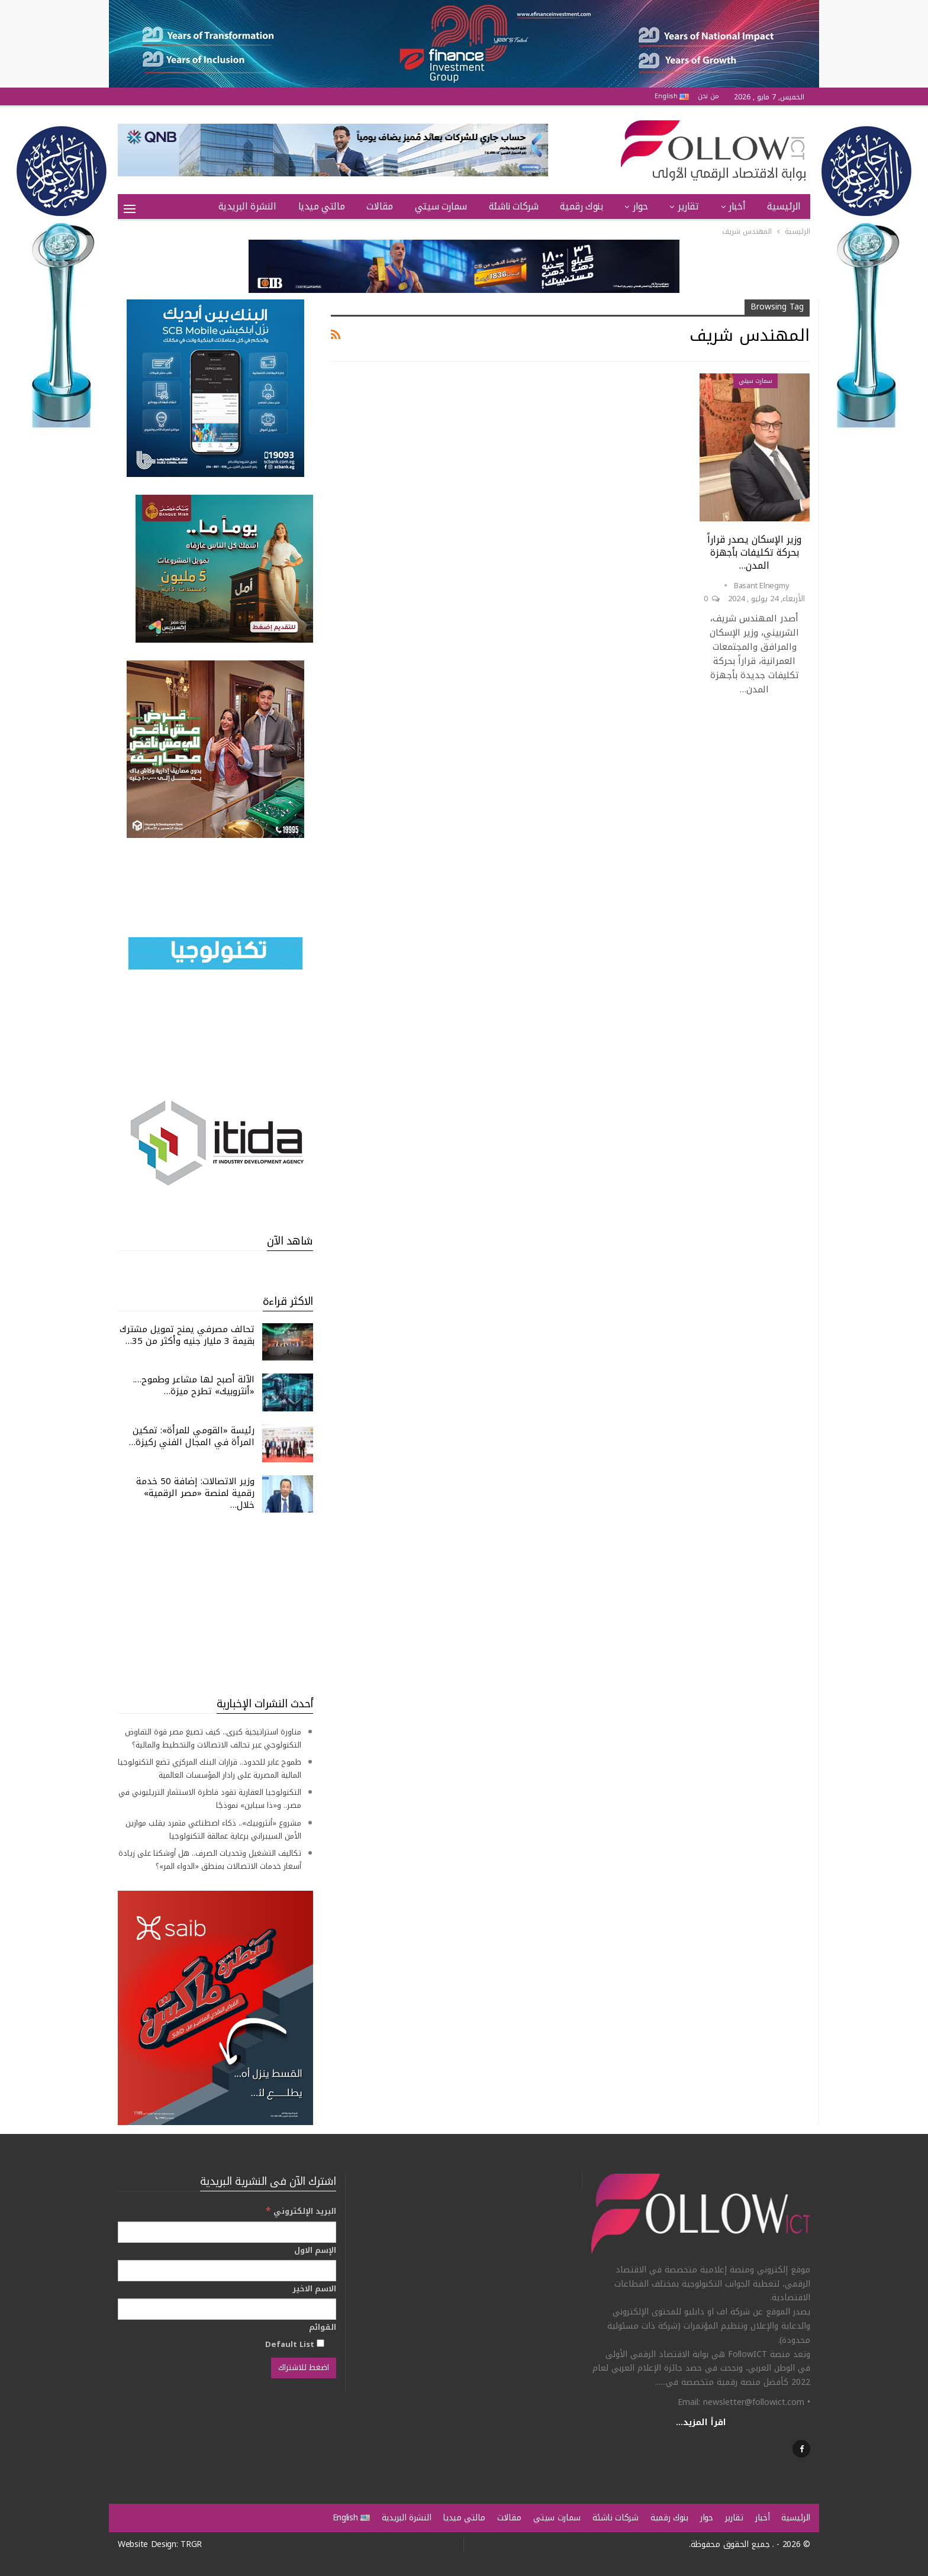 The width and height of the screenshot is (928, 2576). I want to click on تقارير, so click(688, 206).